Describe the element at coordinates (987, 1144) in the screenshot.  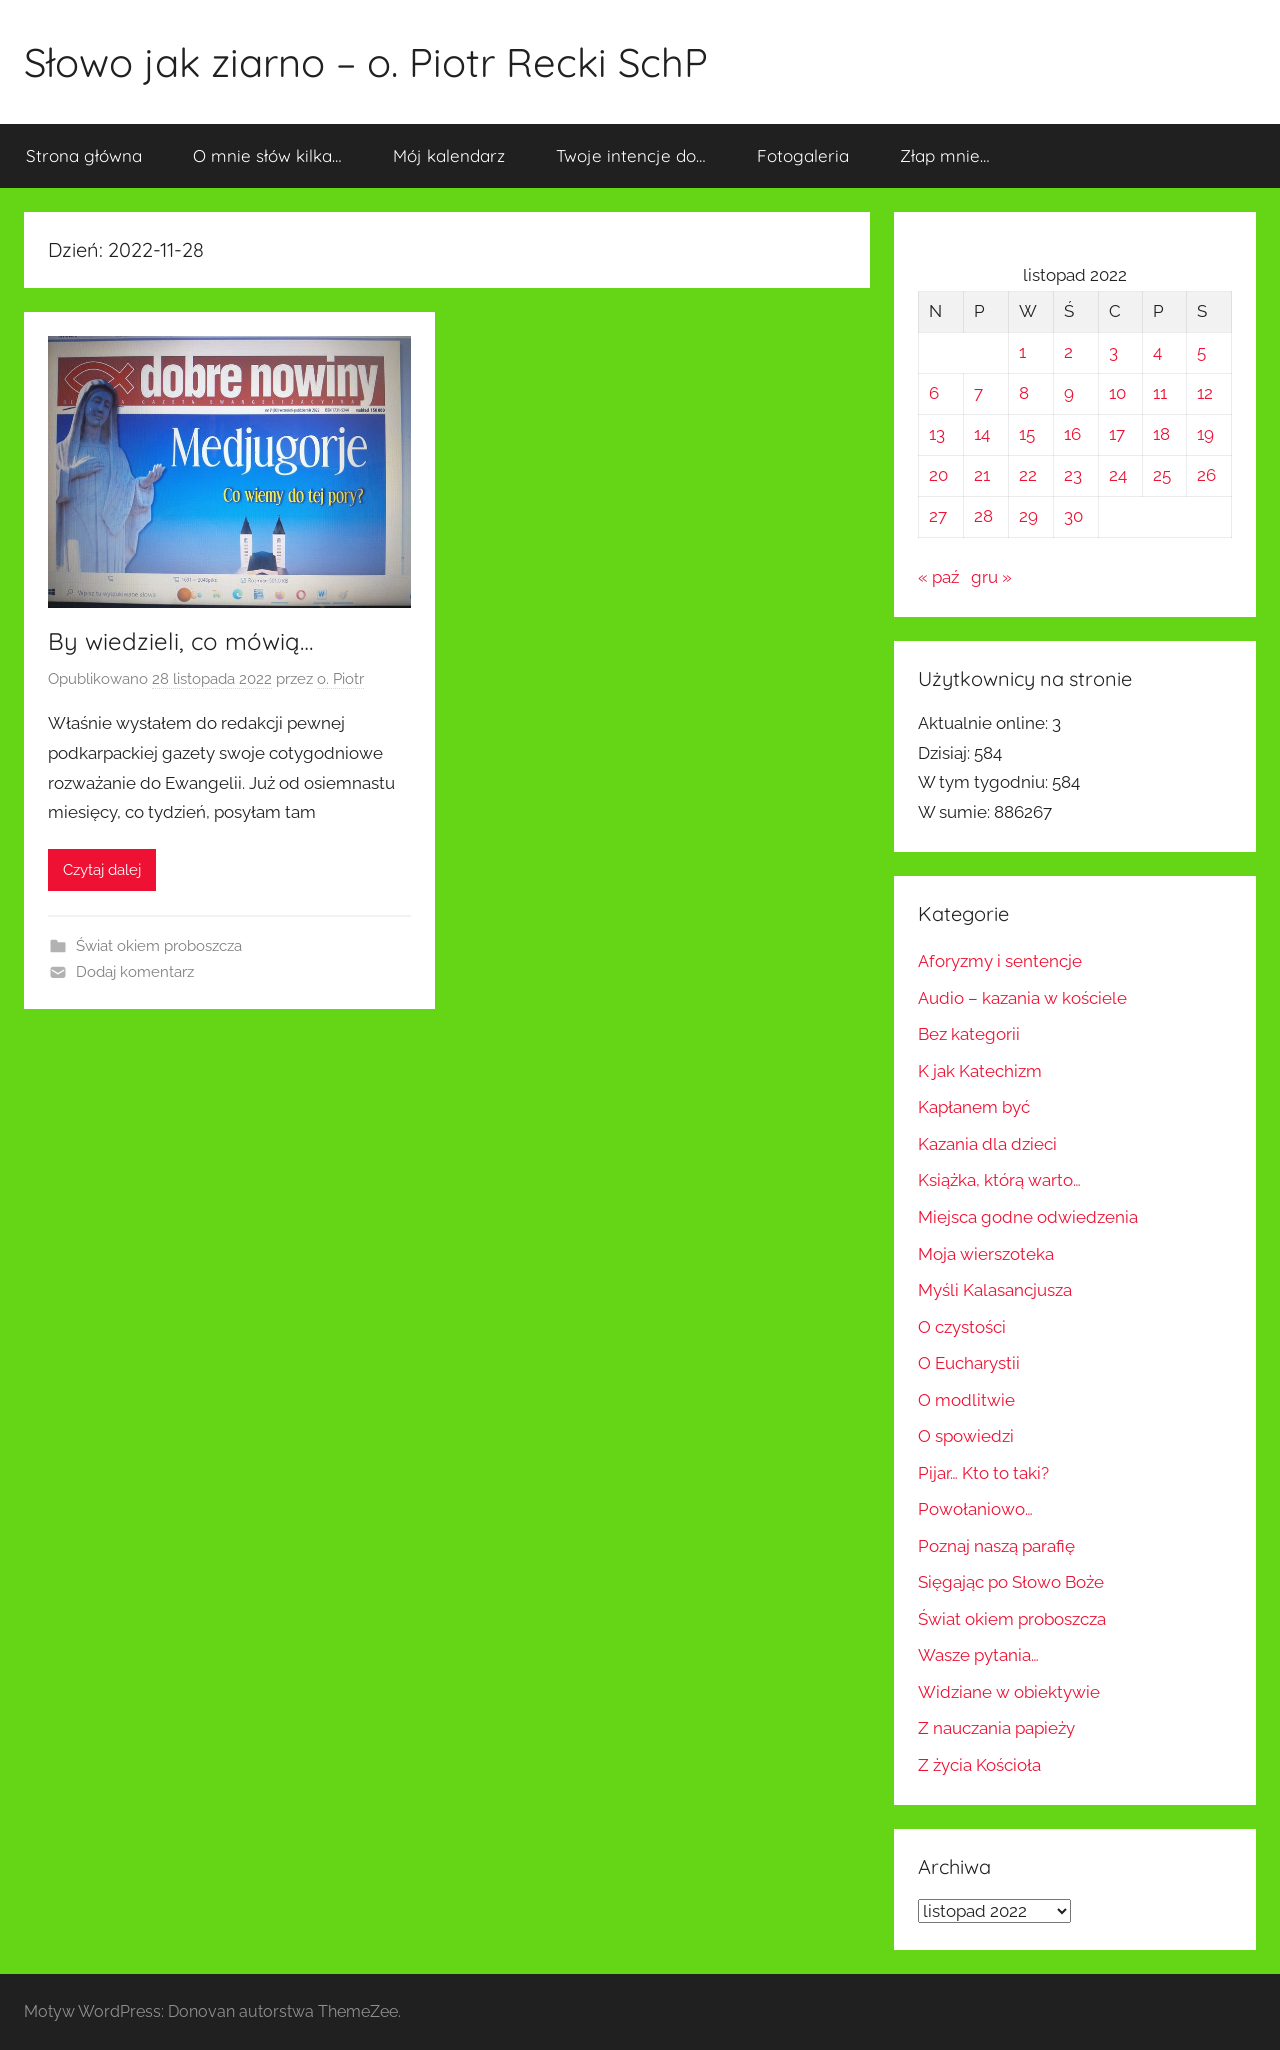
I see `Kazania dla dzieci` at that location.